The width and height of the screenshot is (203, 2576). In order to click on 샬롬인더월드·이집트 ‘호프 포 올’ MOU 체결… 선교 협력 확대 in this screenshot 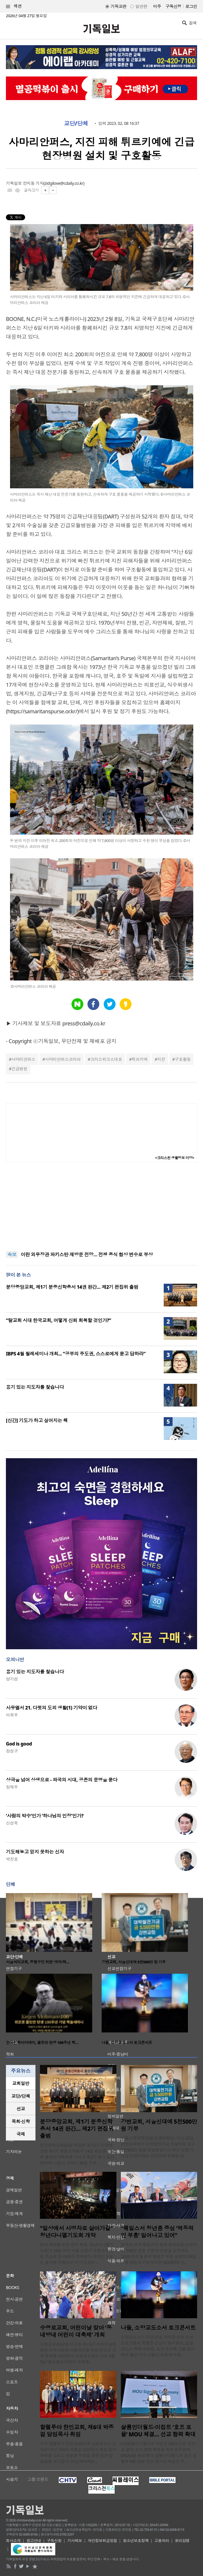, I will do `click(158, 2430)`.